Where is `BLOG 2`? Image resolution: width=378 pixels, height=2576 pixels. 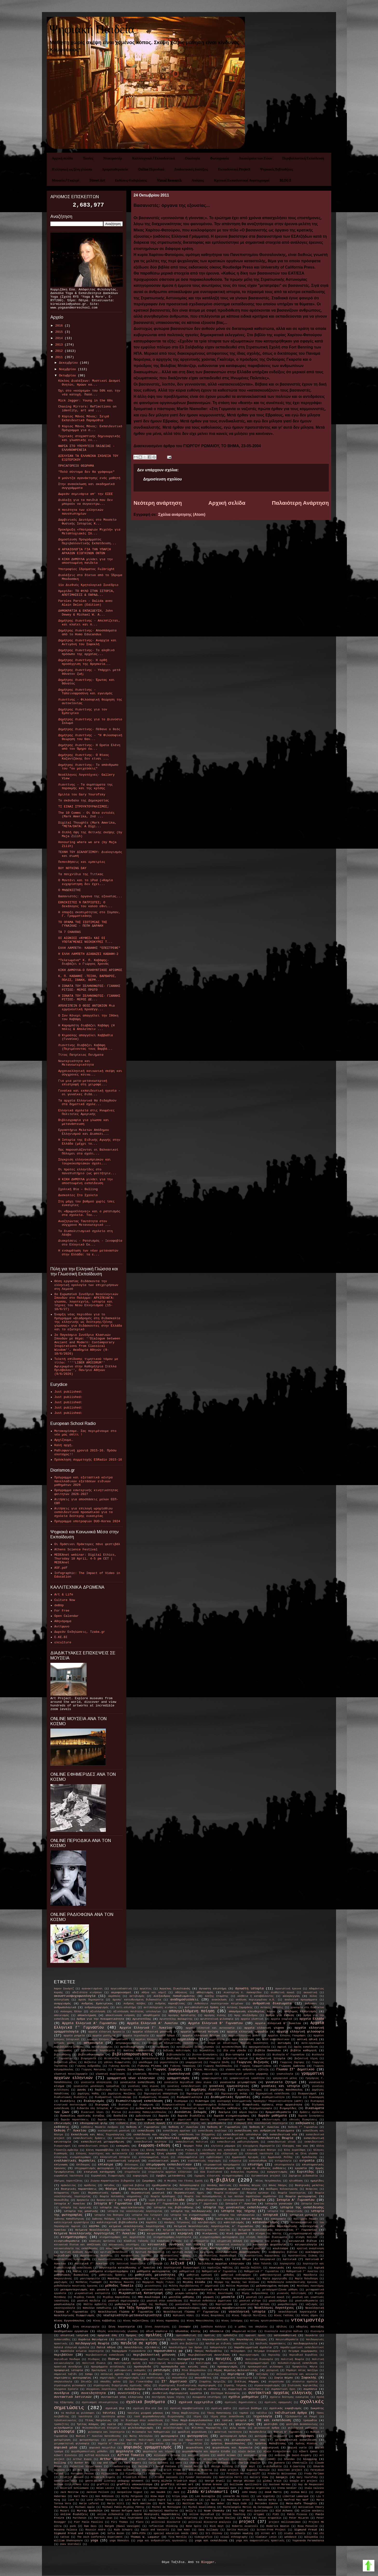
BLOG 2 is located at coordinates (285, 180).